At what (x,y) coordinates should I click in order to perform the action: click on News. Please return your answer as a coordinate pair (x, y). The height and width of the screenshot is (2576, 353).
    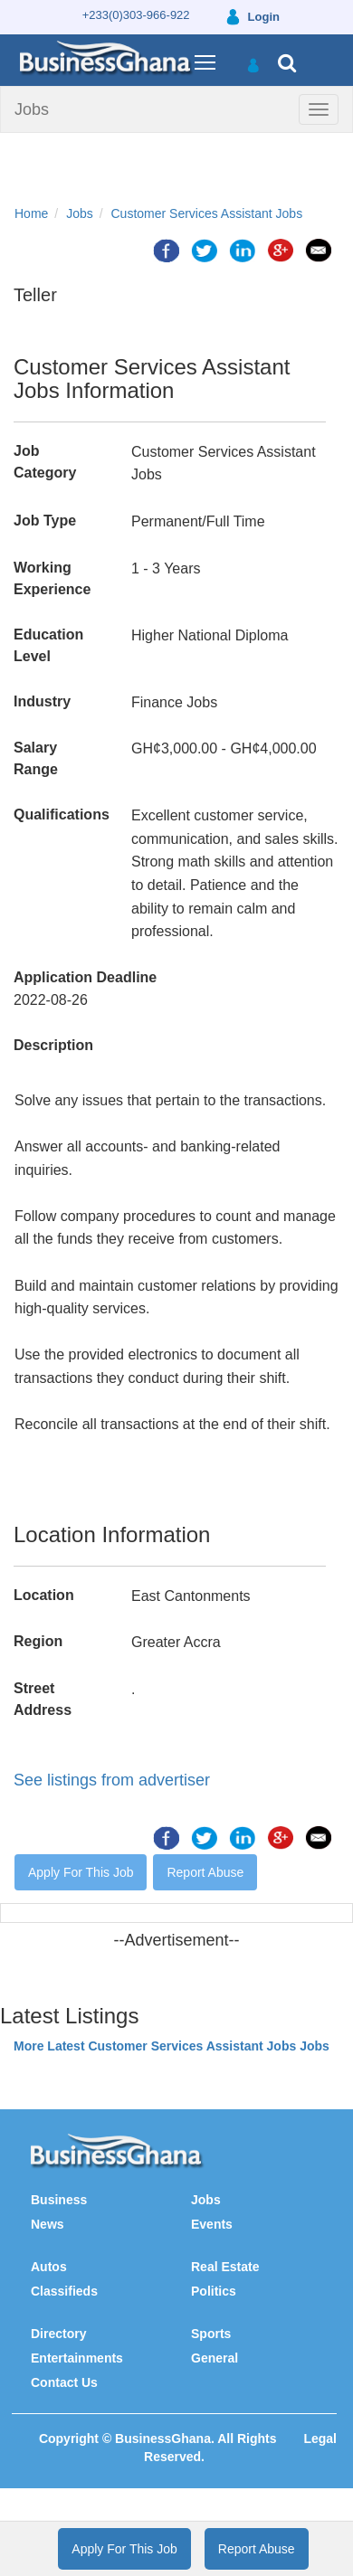
    Looking at the image, I should click on (47, 2224).